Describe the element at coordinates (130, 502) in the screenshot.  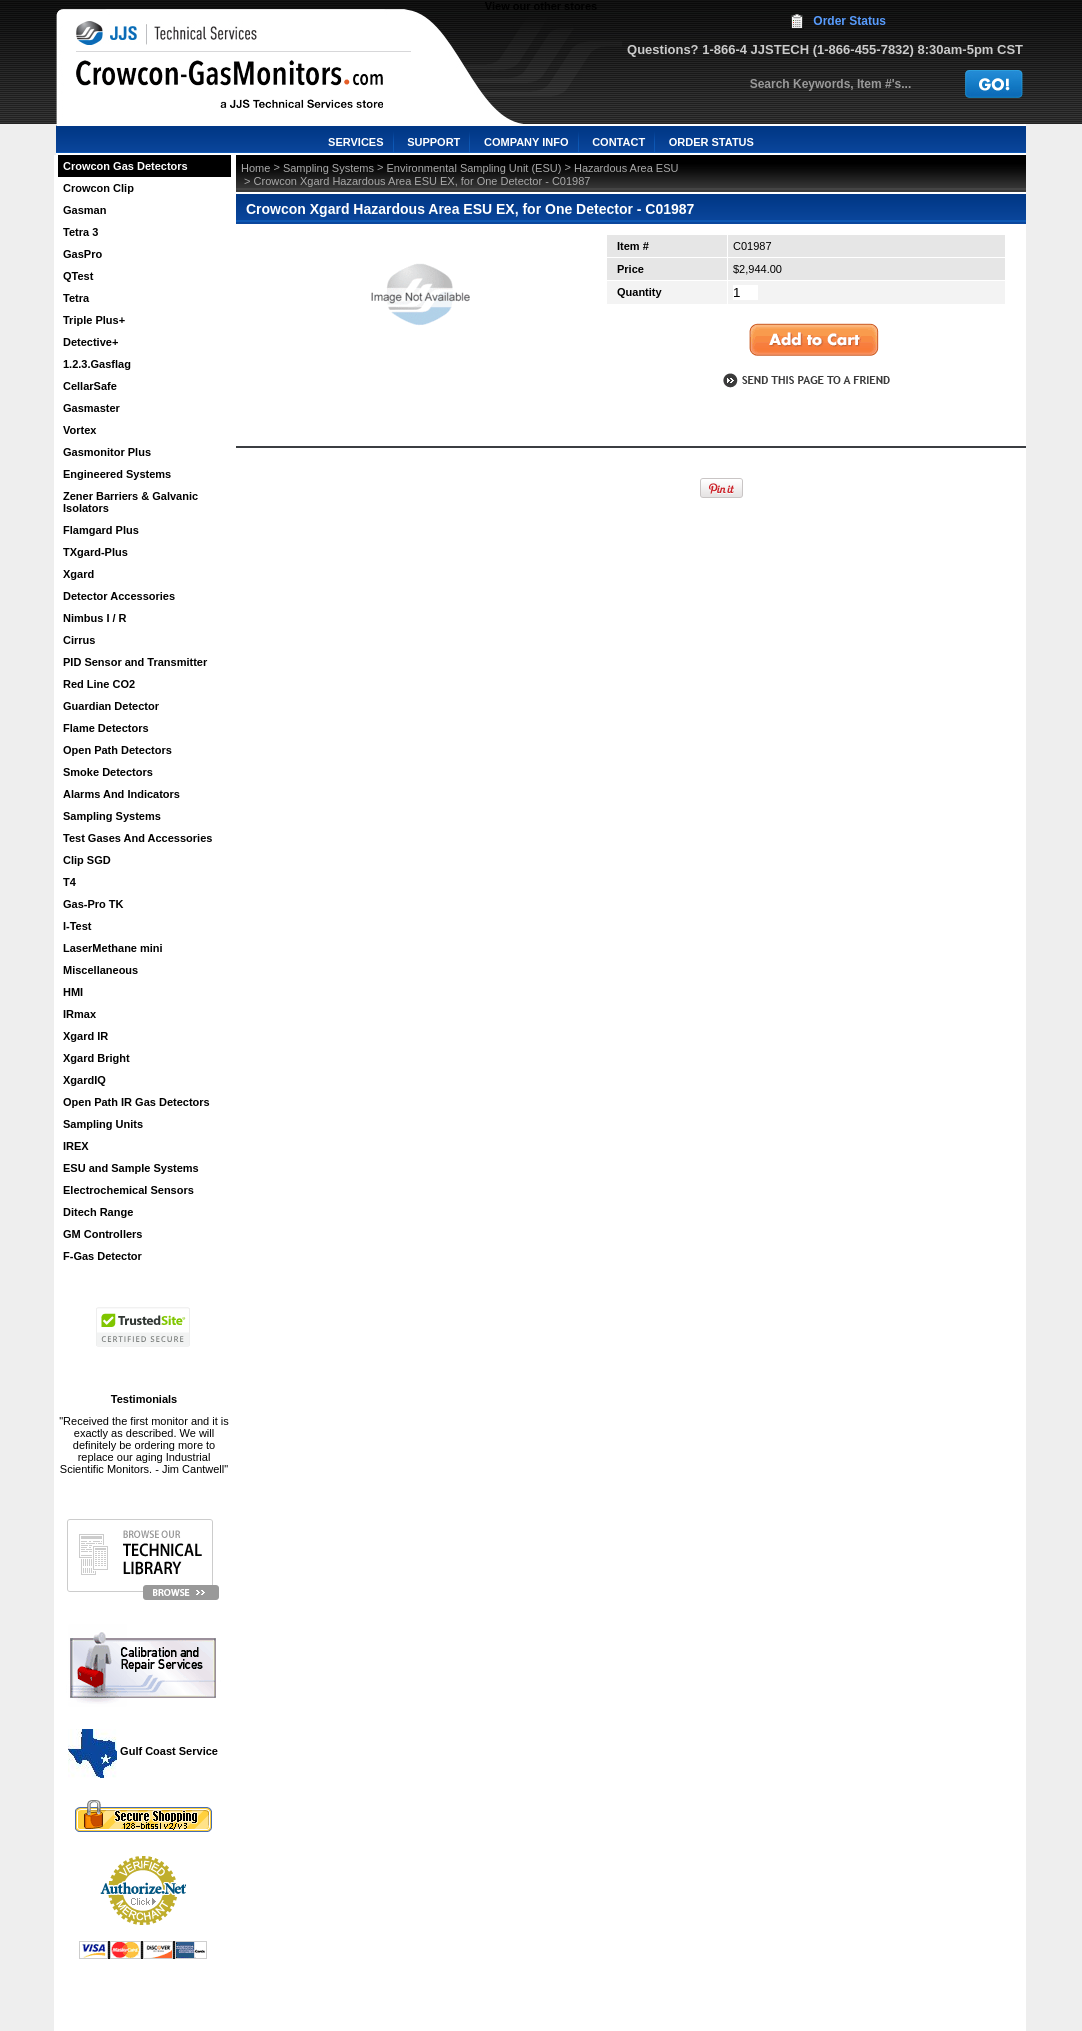
I see `Zener Barriers & Galvanic Isolators` at that location.